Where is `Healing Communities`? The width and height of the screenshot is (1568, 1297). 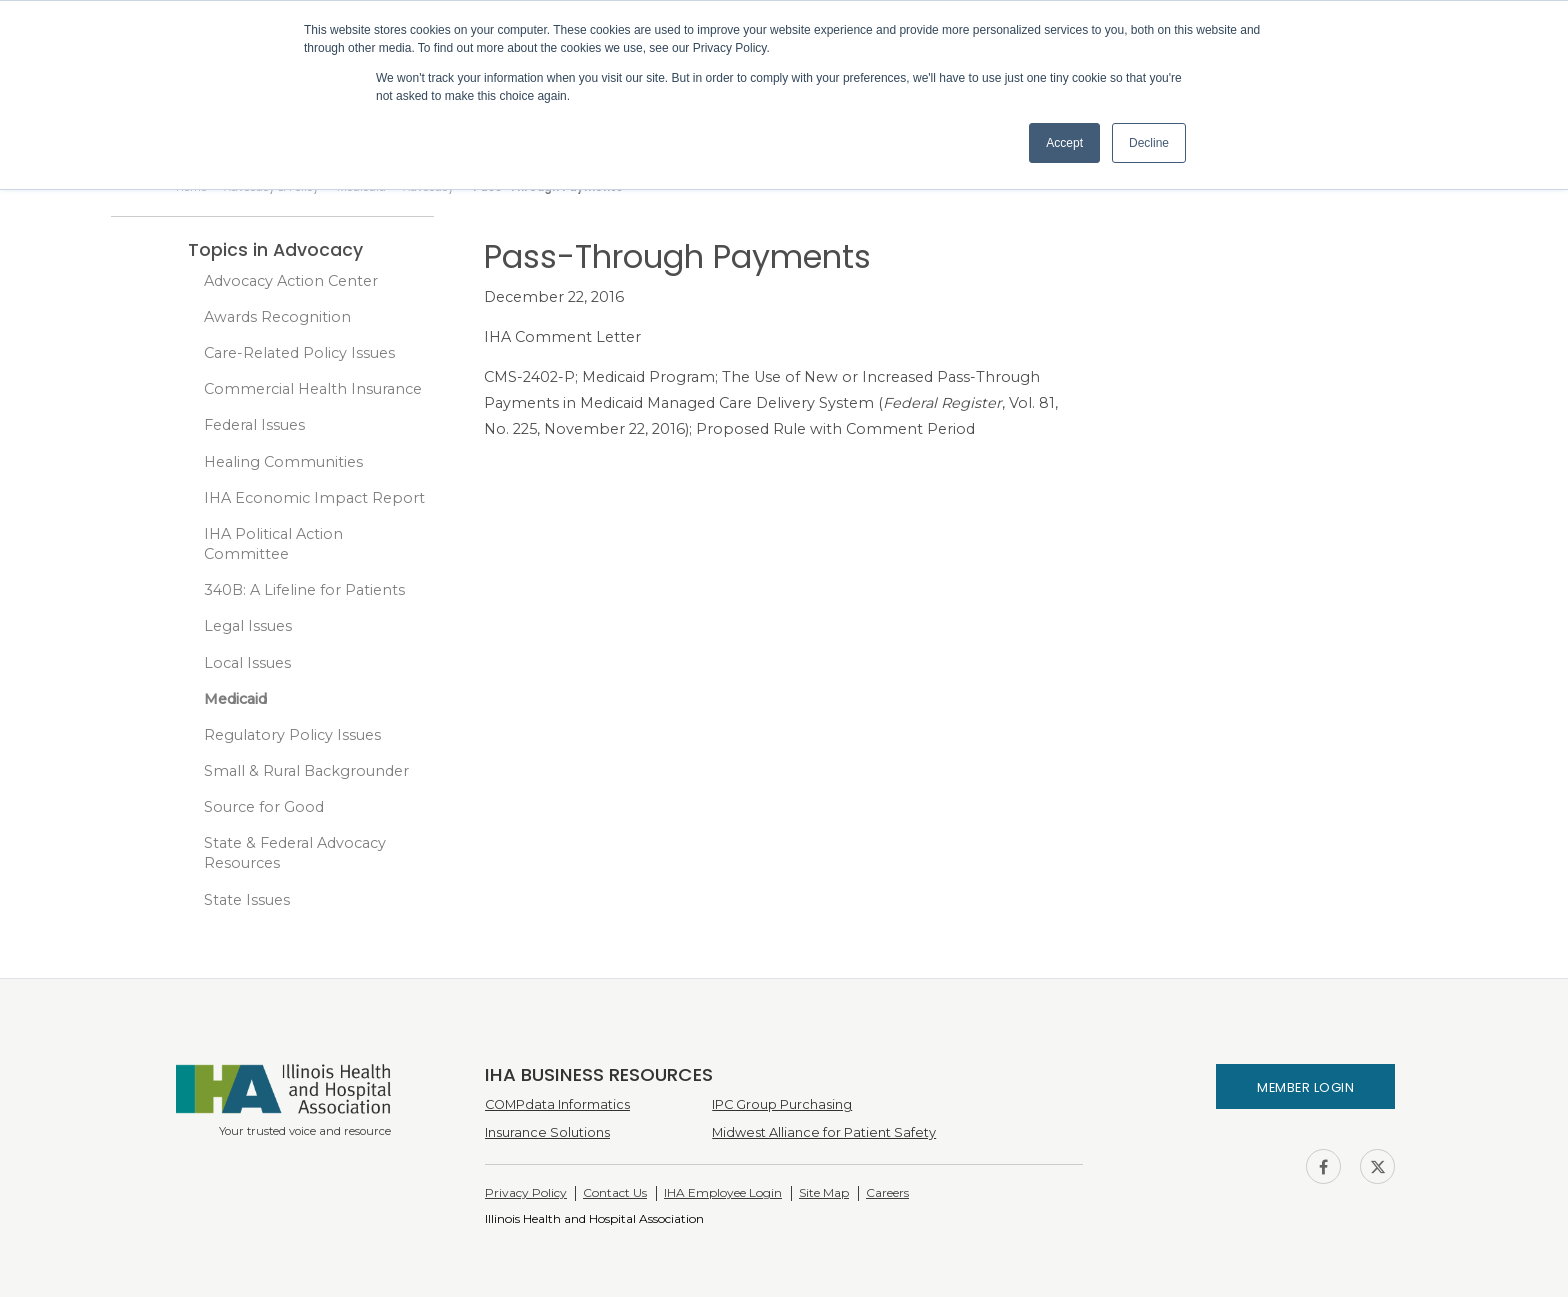 Healing Communities is located at coordinates (283, 462).